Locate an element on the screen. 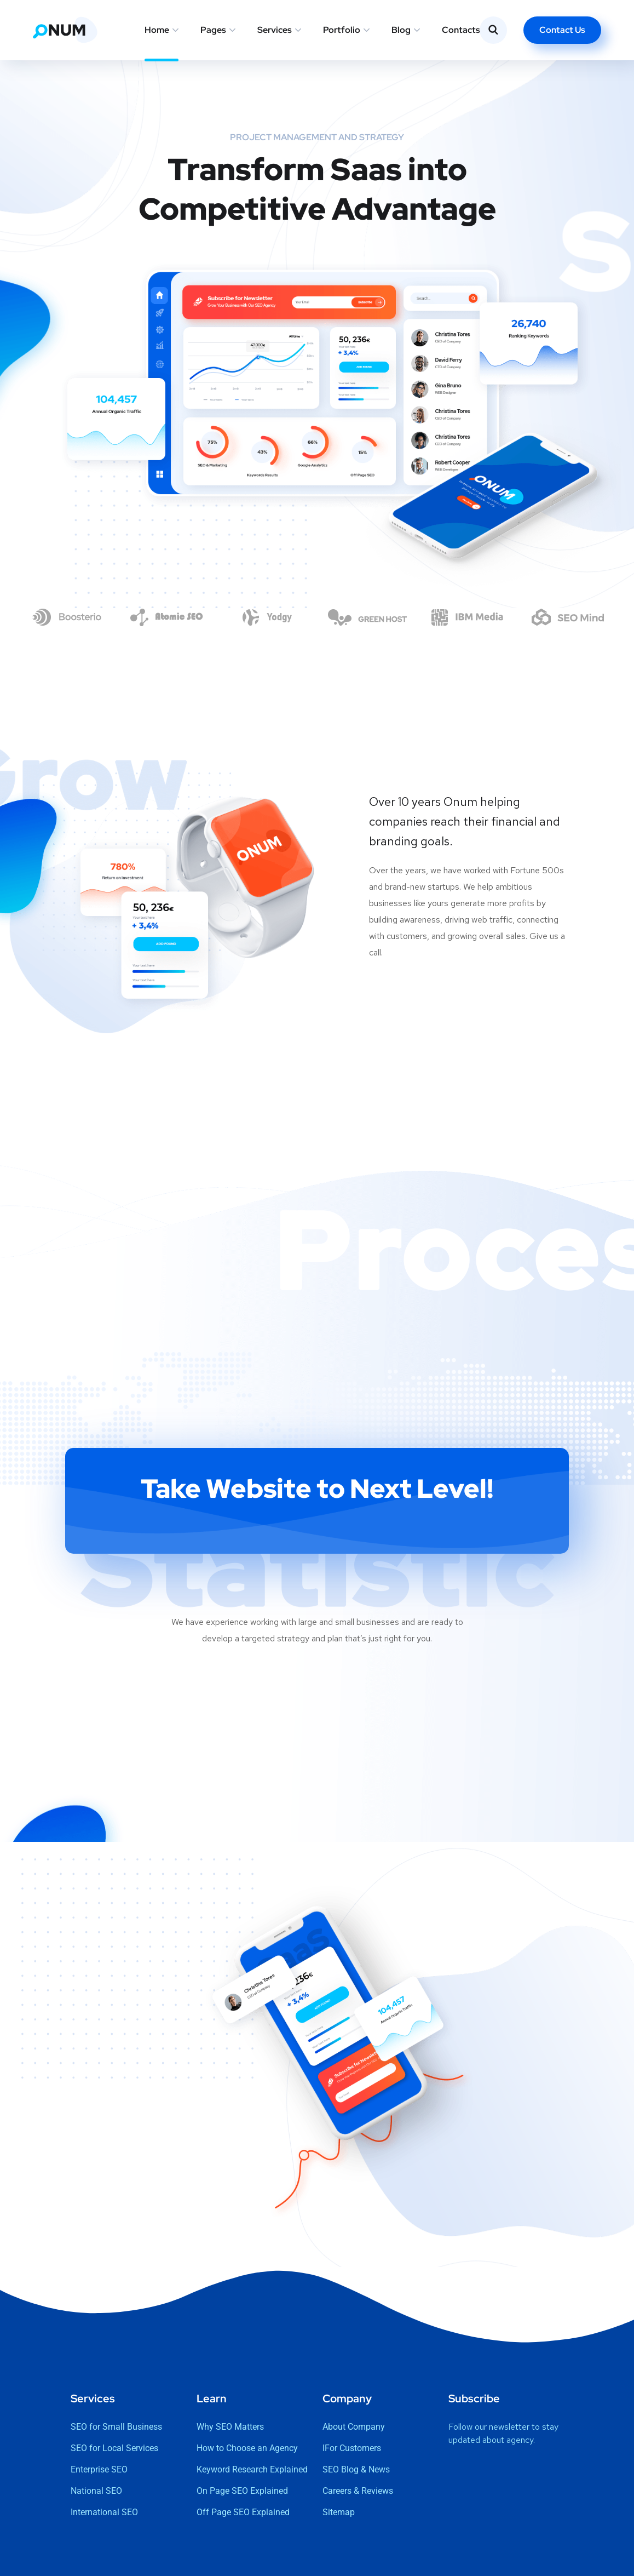 Image resolution: width=634 pixels, height=2576 pixels. Portfolio is located at coordinates (341, 30).